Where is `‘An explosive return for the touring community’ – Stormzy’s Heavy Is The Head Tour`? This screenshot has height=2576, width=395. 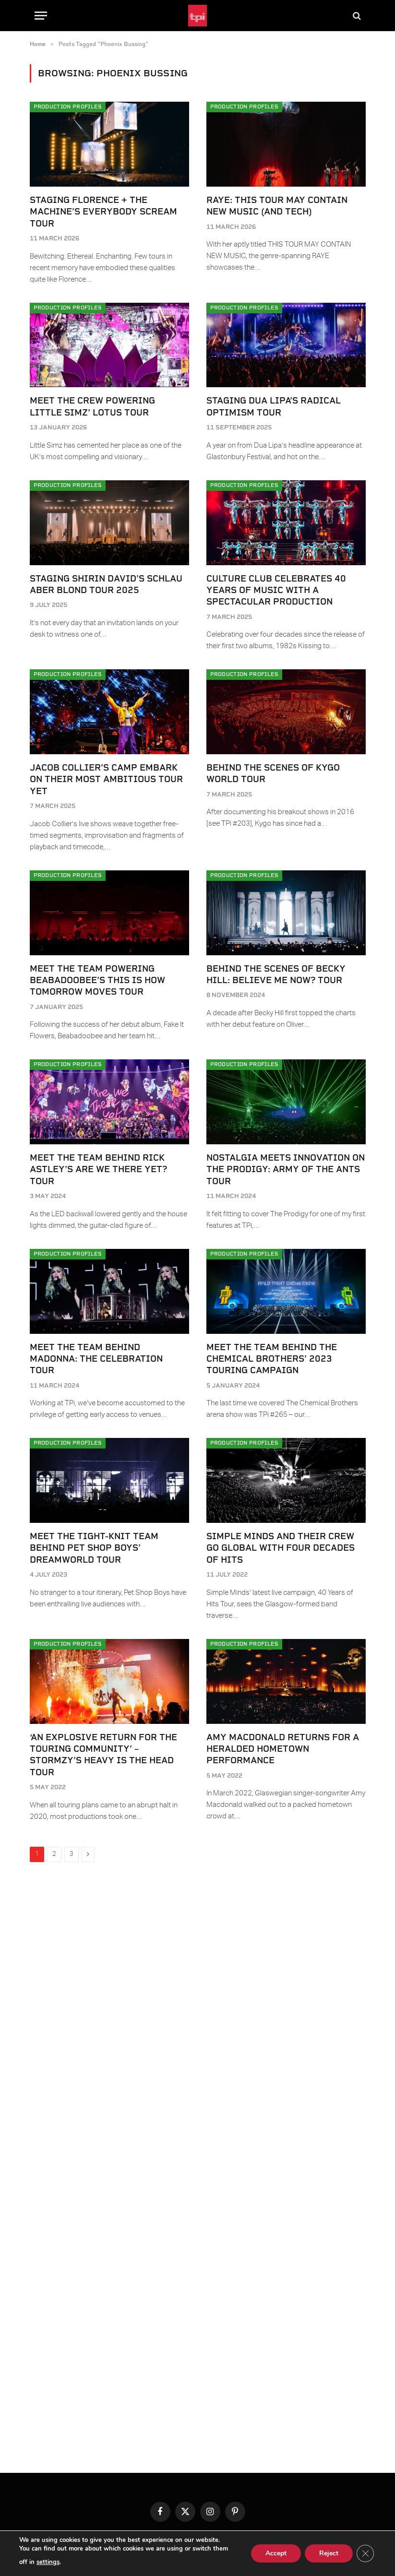 ‘An explosive return for the touring community’ – Stormzy’s Heavy Is The Head Tour is located at coordinates (103, 1754).